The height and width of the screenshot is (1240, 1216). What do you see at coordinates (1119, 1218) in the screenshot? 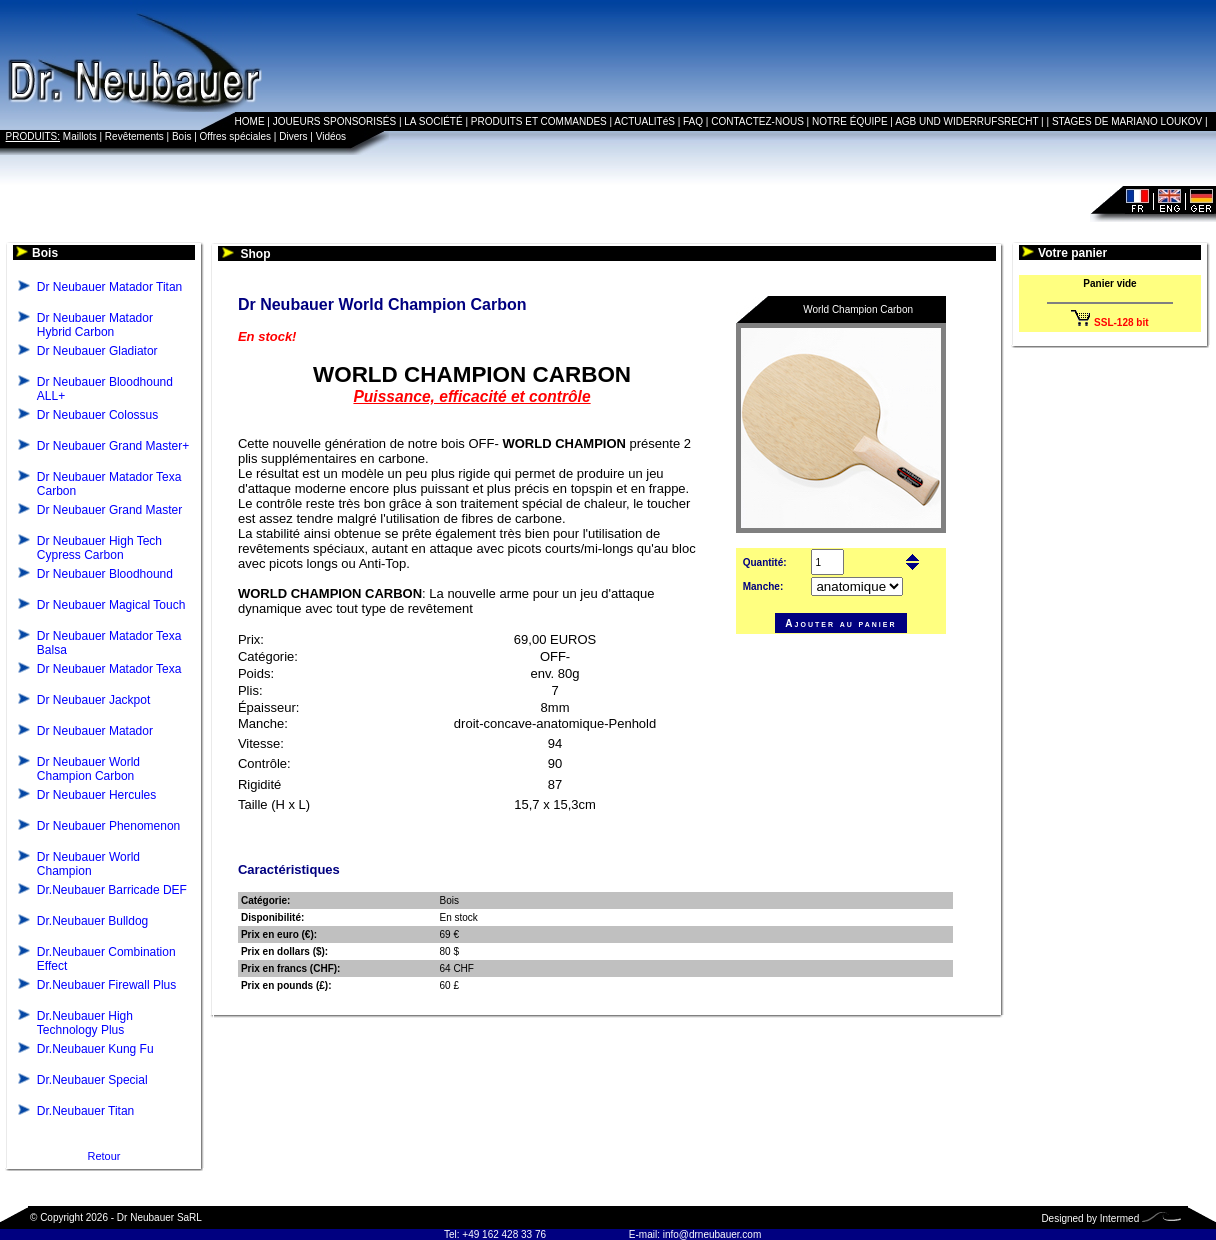
I see `Intermed` at bounding box center [1119, 1218].